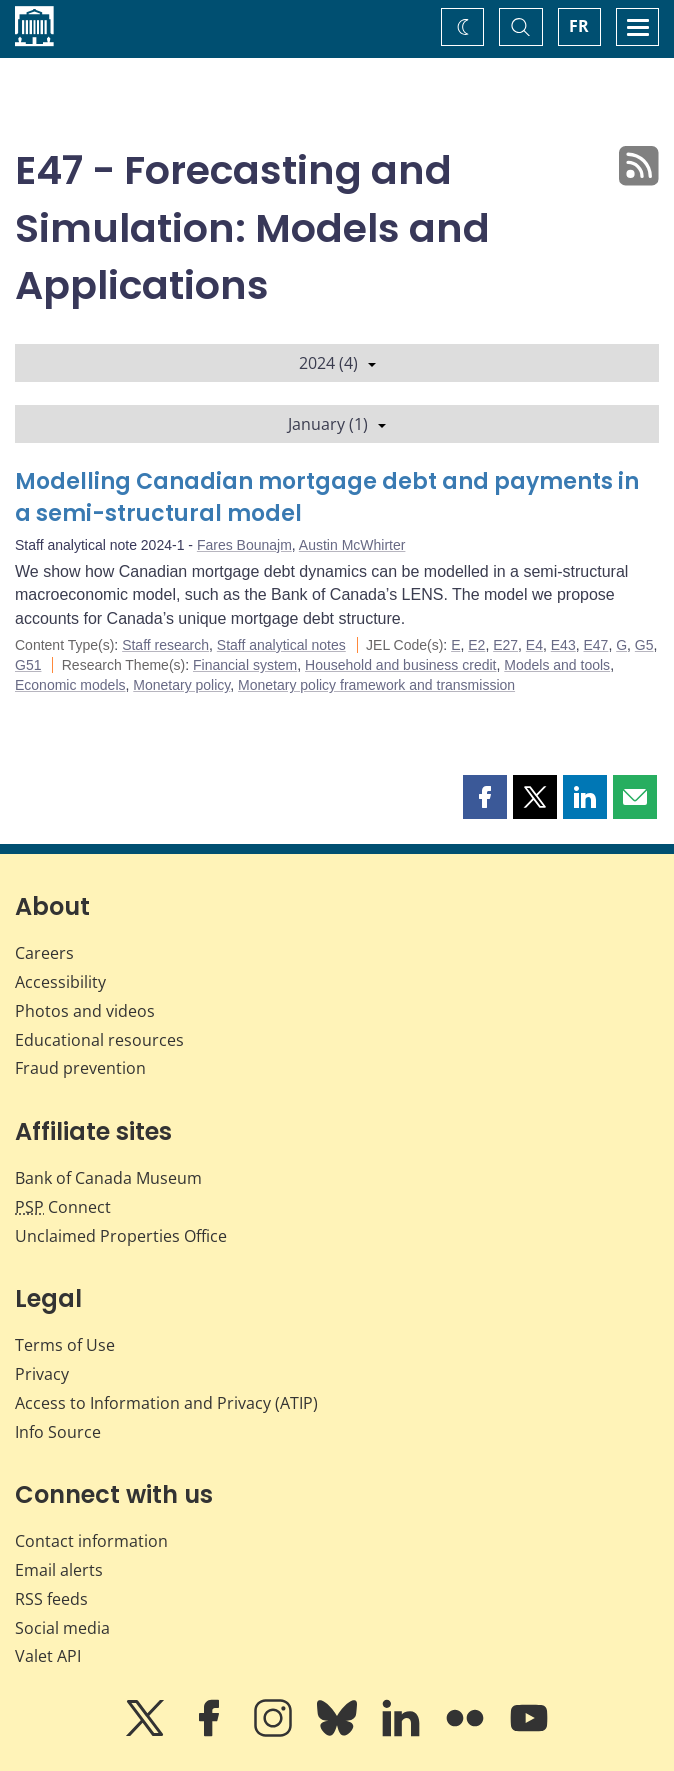  Describe the element at coordinates (48, 1656) in the screenshot. I see `Valet API` at that location.